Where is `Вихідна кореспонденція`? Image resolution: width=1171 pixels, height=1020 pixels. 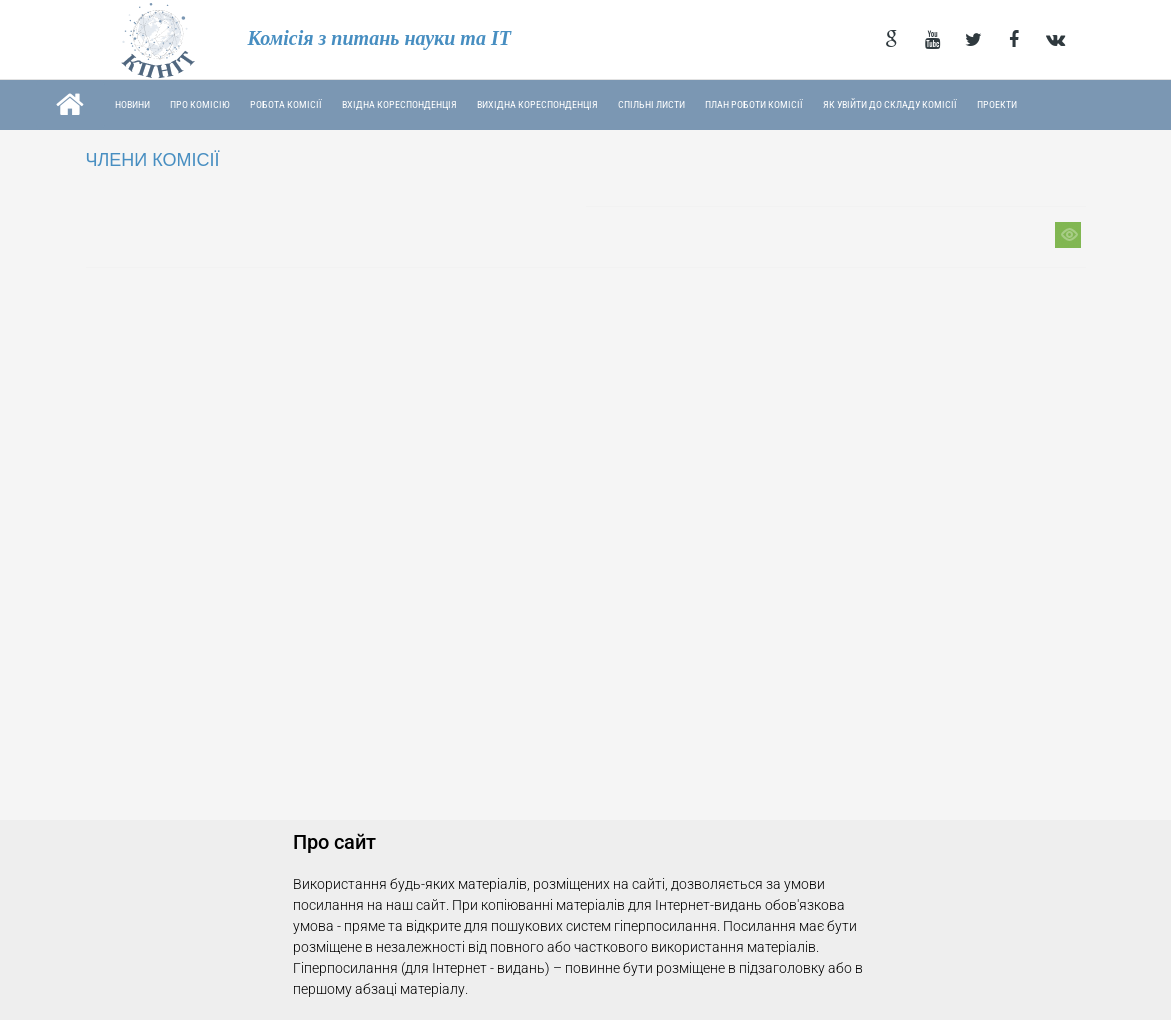
Вихідна кореспонденція is located at coordinates (537, 104).